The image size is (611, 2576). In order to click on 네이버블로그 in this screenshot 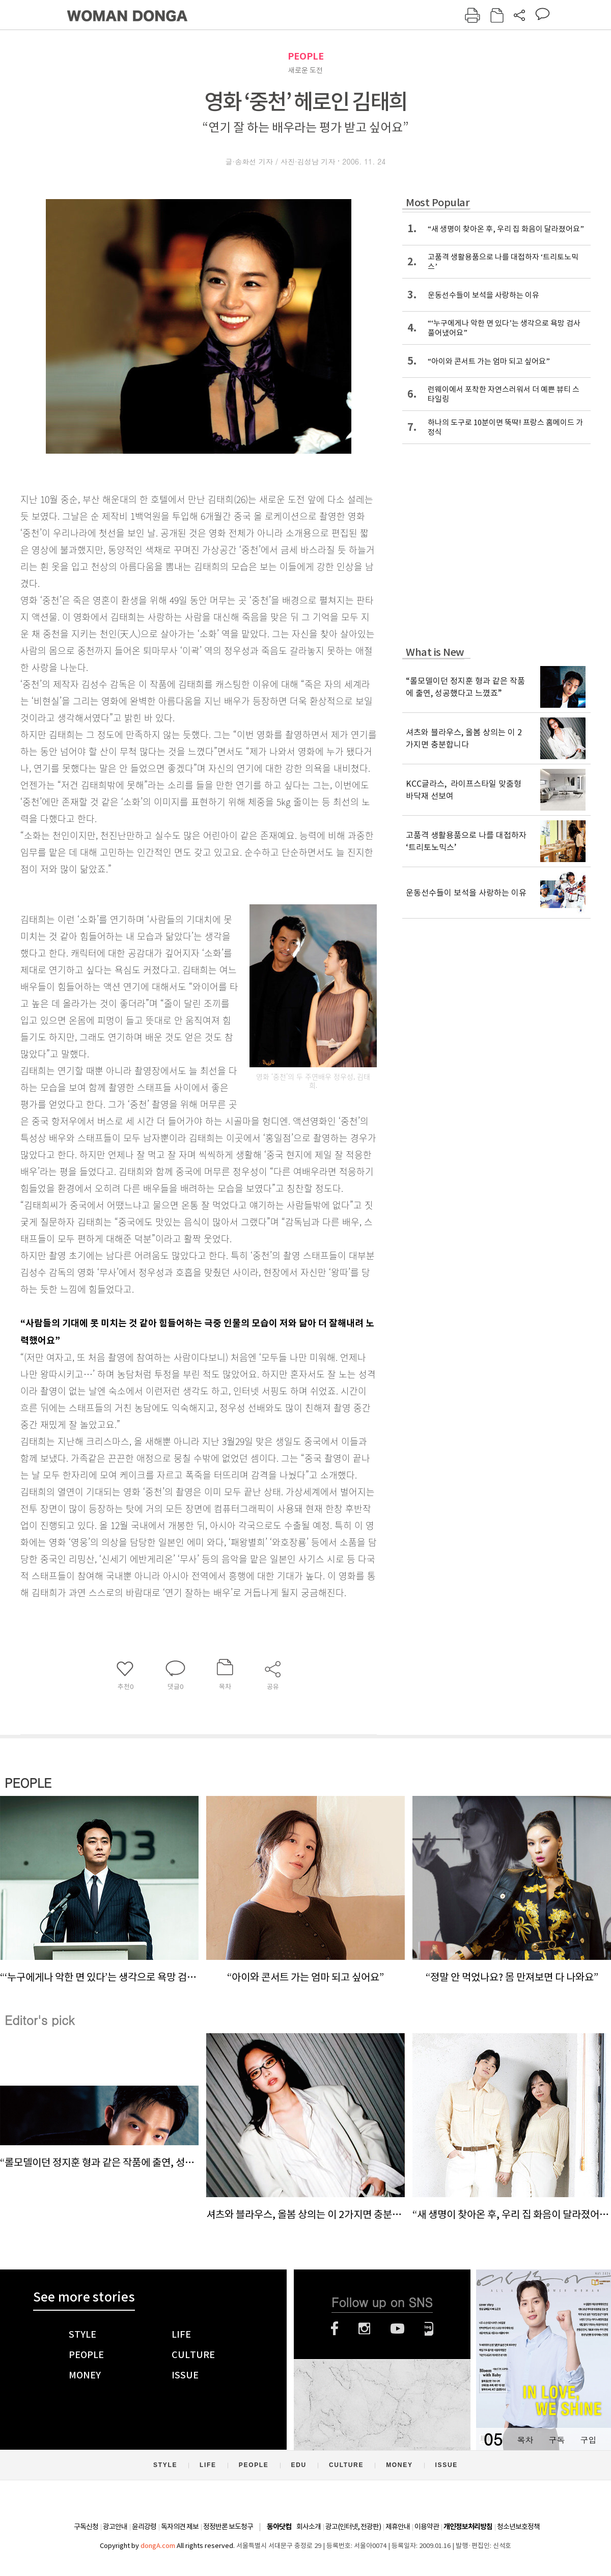, I will do `click(429, 2328)`.